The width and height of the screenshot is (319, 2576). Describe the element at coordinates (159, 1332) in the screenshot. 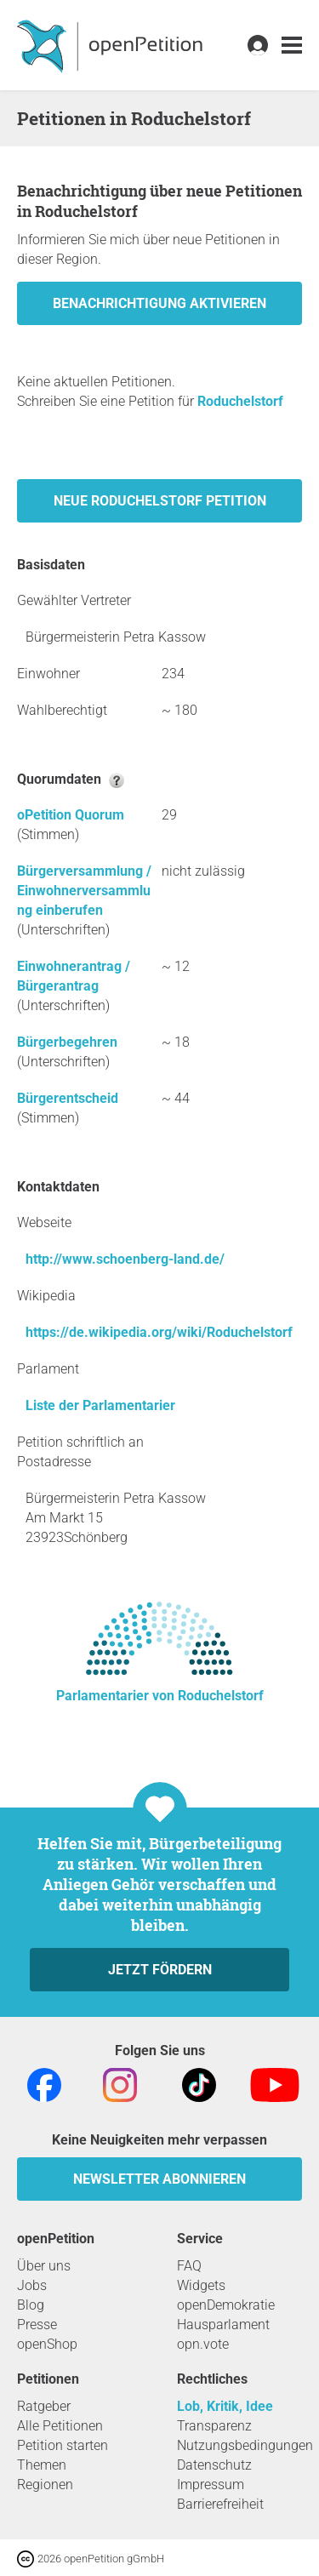

I see `https://de.wikipedia.org/wiki/Roduchelstorf` at that location.